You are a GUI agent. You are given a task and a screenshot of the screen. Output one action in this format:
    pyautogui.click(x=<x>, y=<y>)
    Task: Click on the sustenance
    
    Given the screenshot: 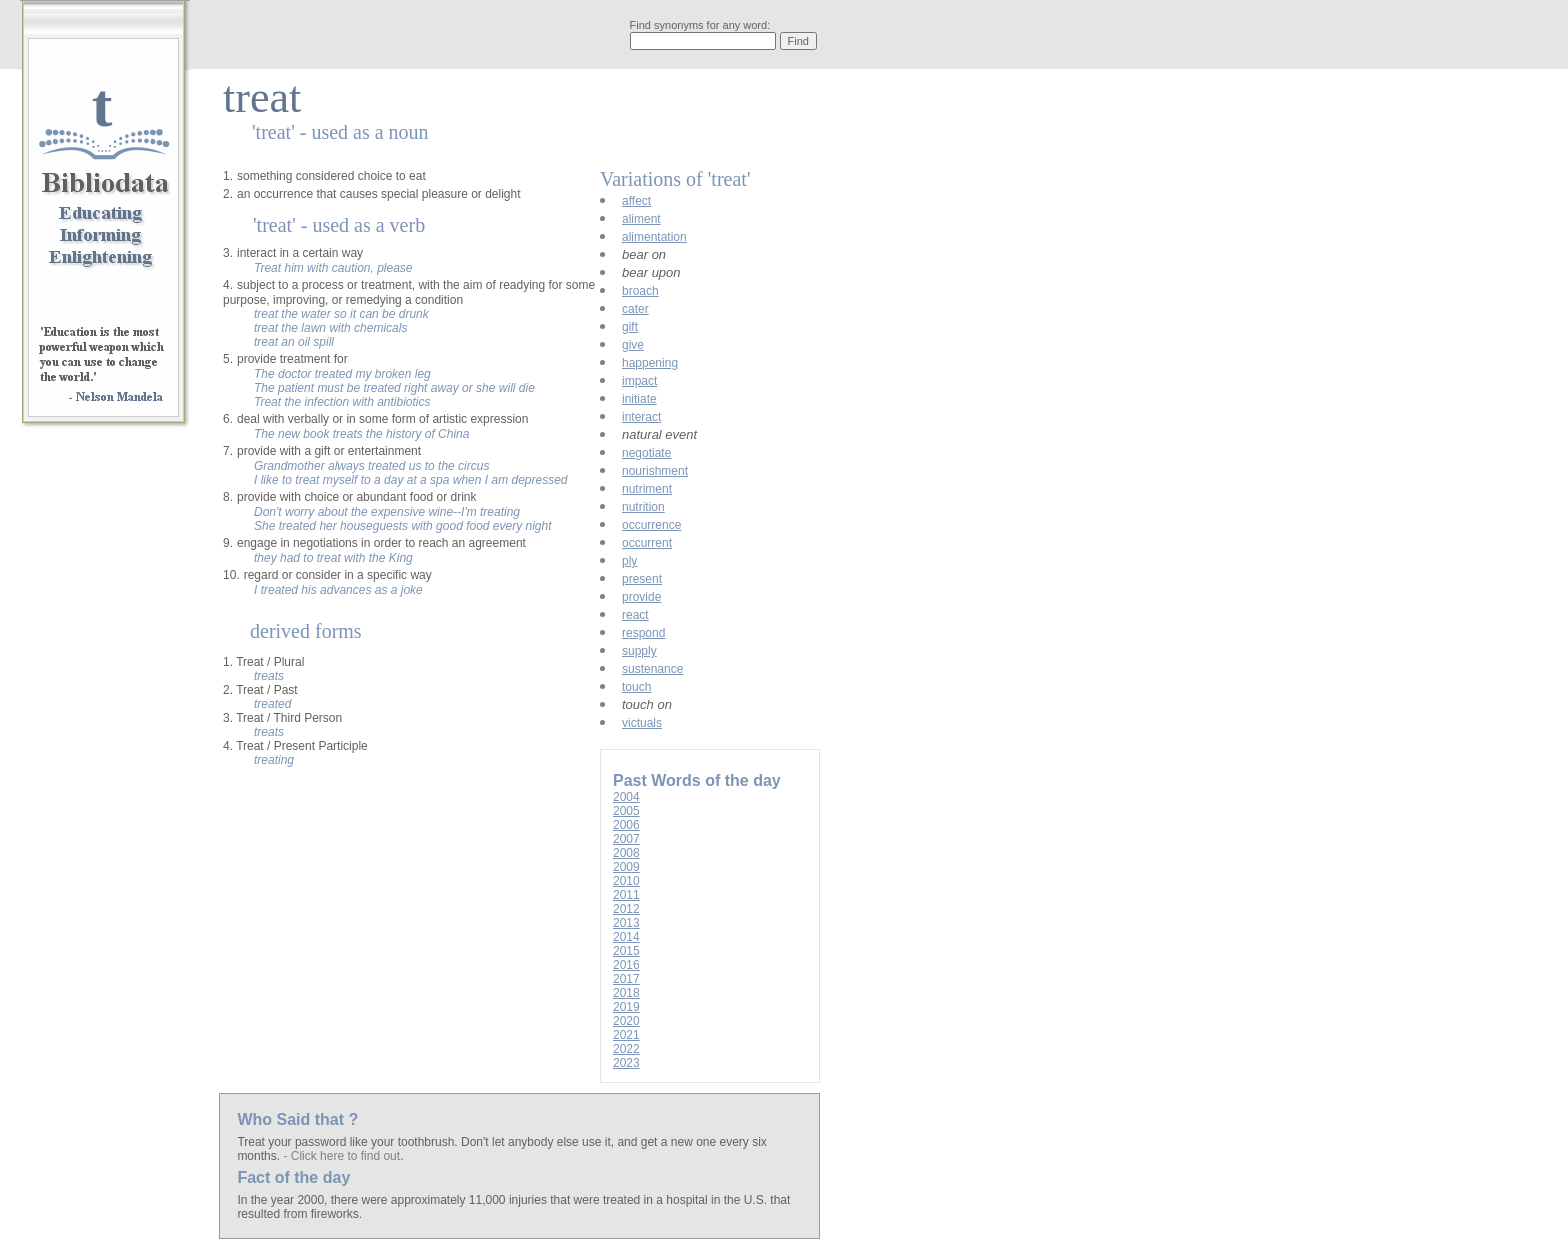 What is the action you would take?
    pyautogui.click(x=652, y=669)
    